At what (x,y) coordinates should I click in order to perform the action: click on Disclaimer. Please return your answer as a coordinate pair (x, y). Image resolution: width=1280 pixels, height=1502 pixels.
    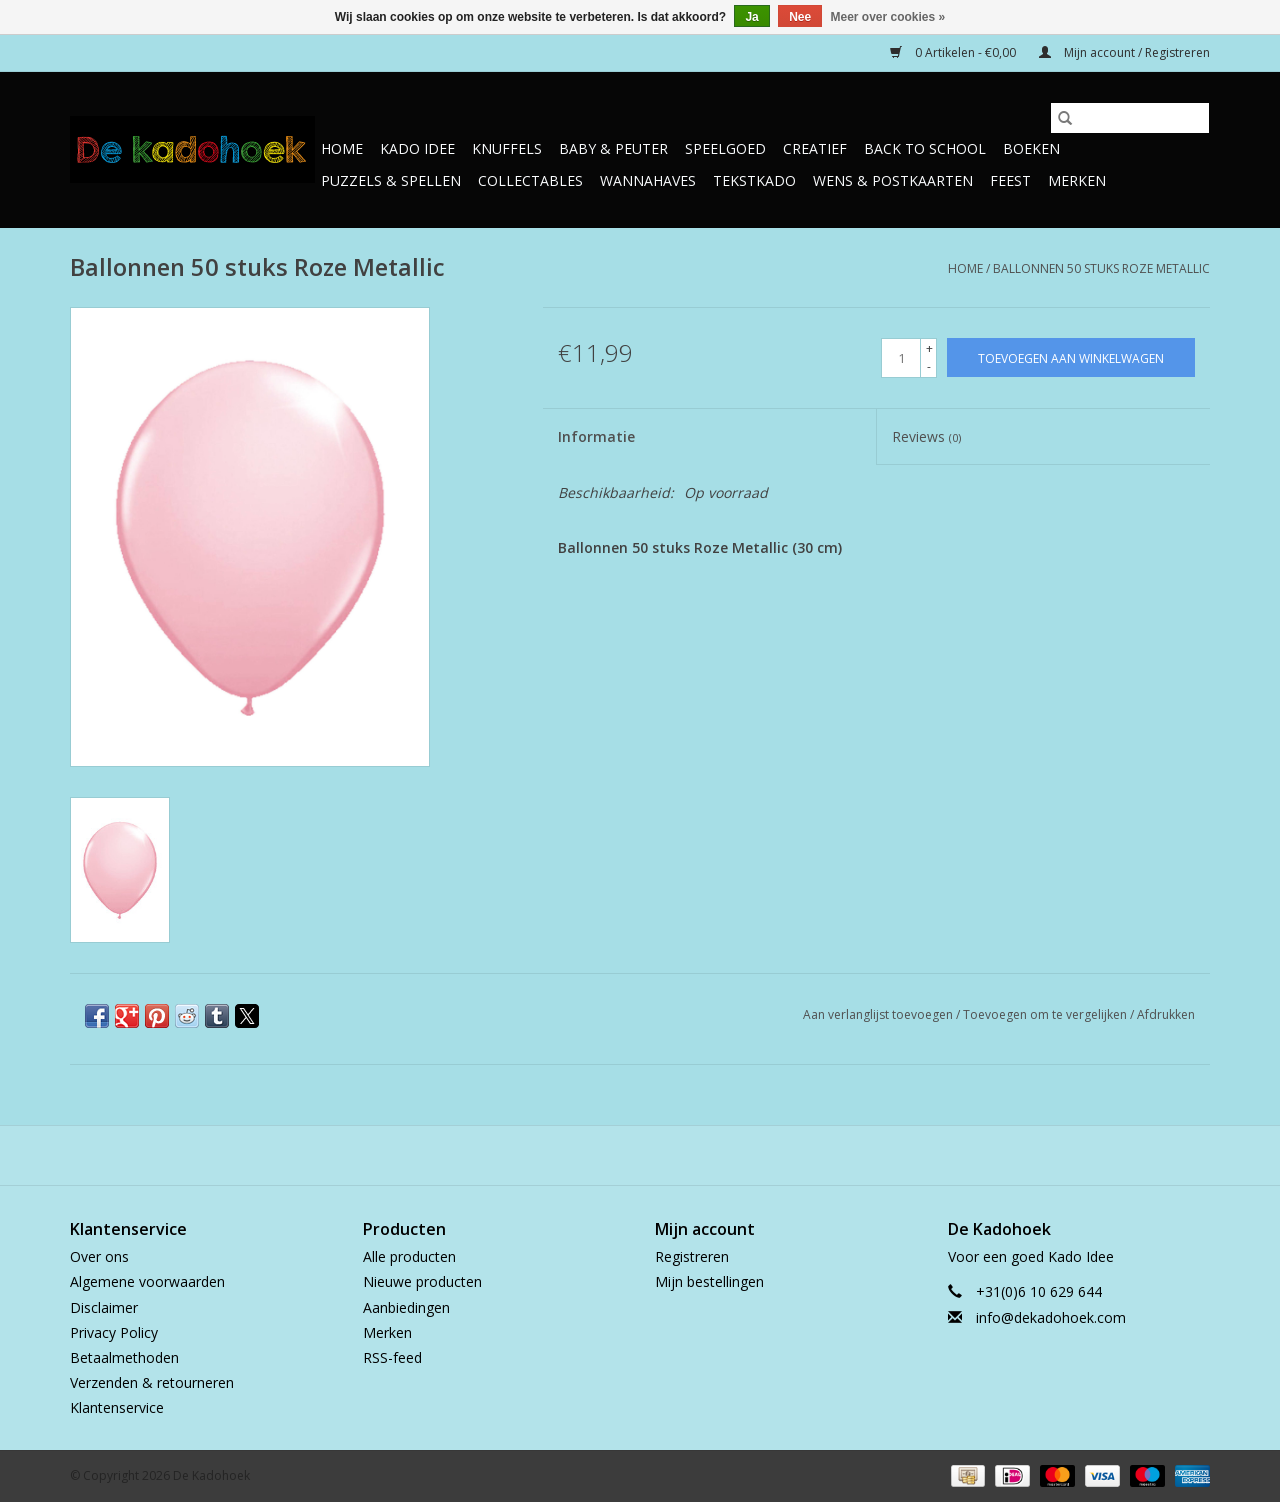
    Looking at the image, I should click on (104, 1307).